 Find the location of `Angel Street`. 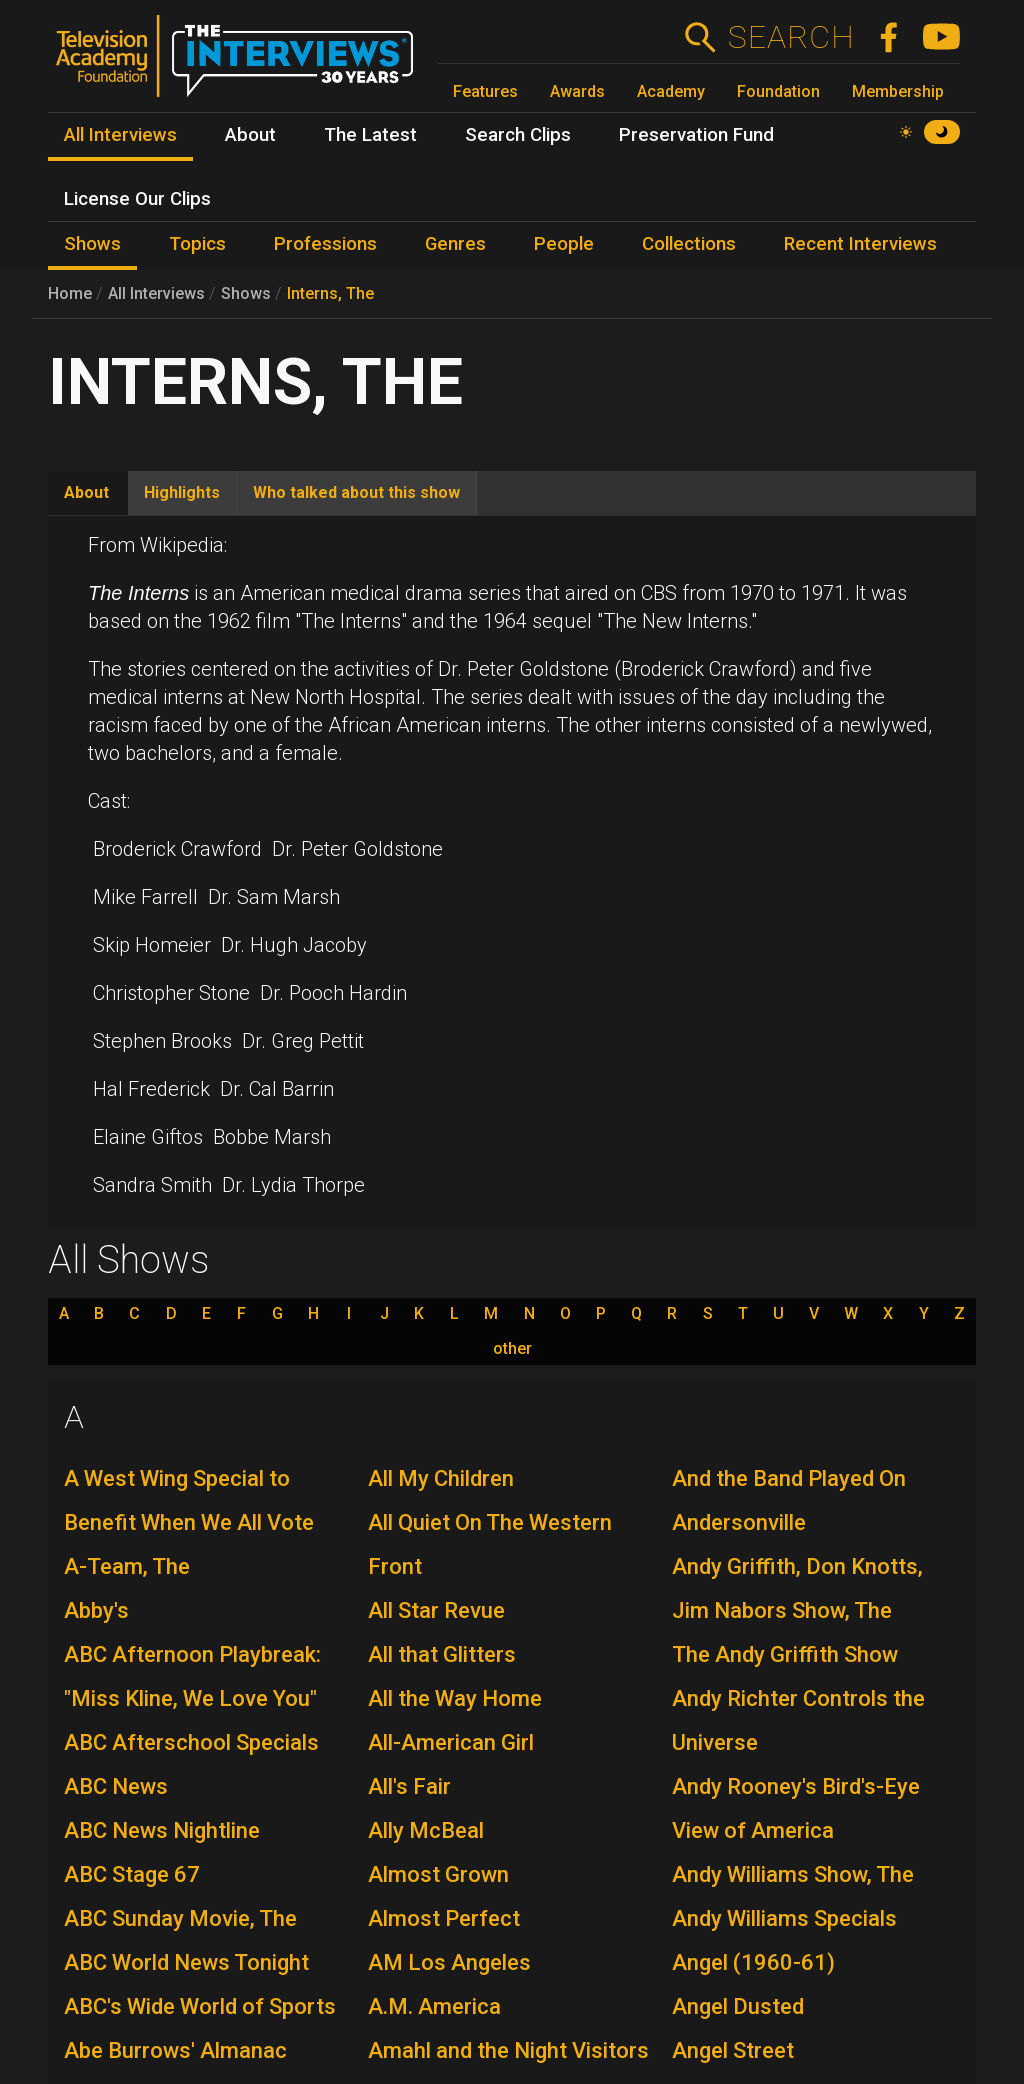

Angel Street is located at coordinates (733, 2050).